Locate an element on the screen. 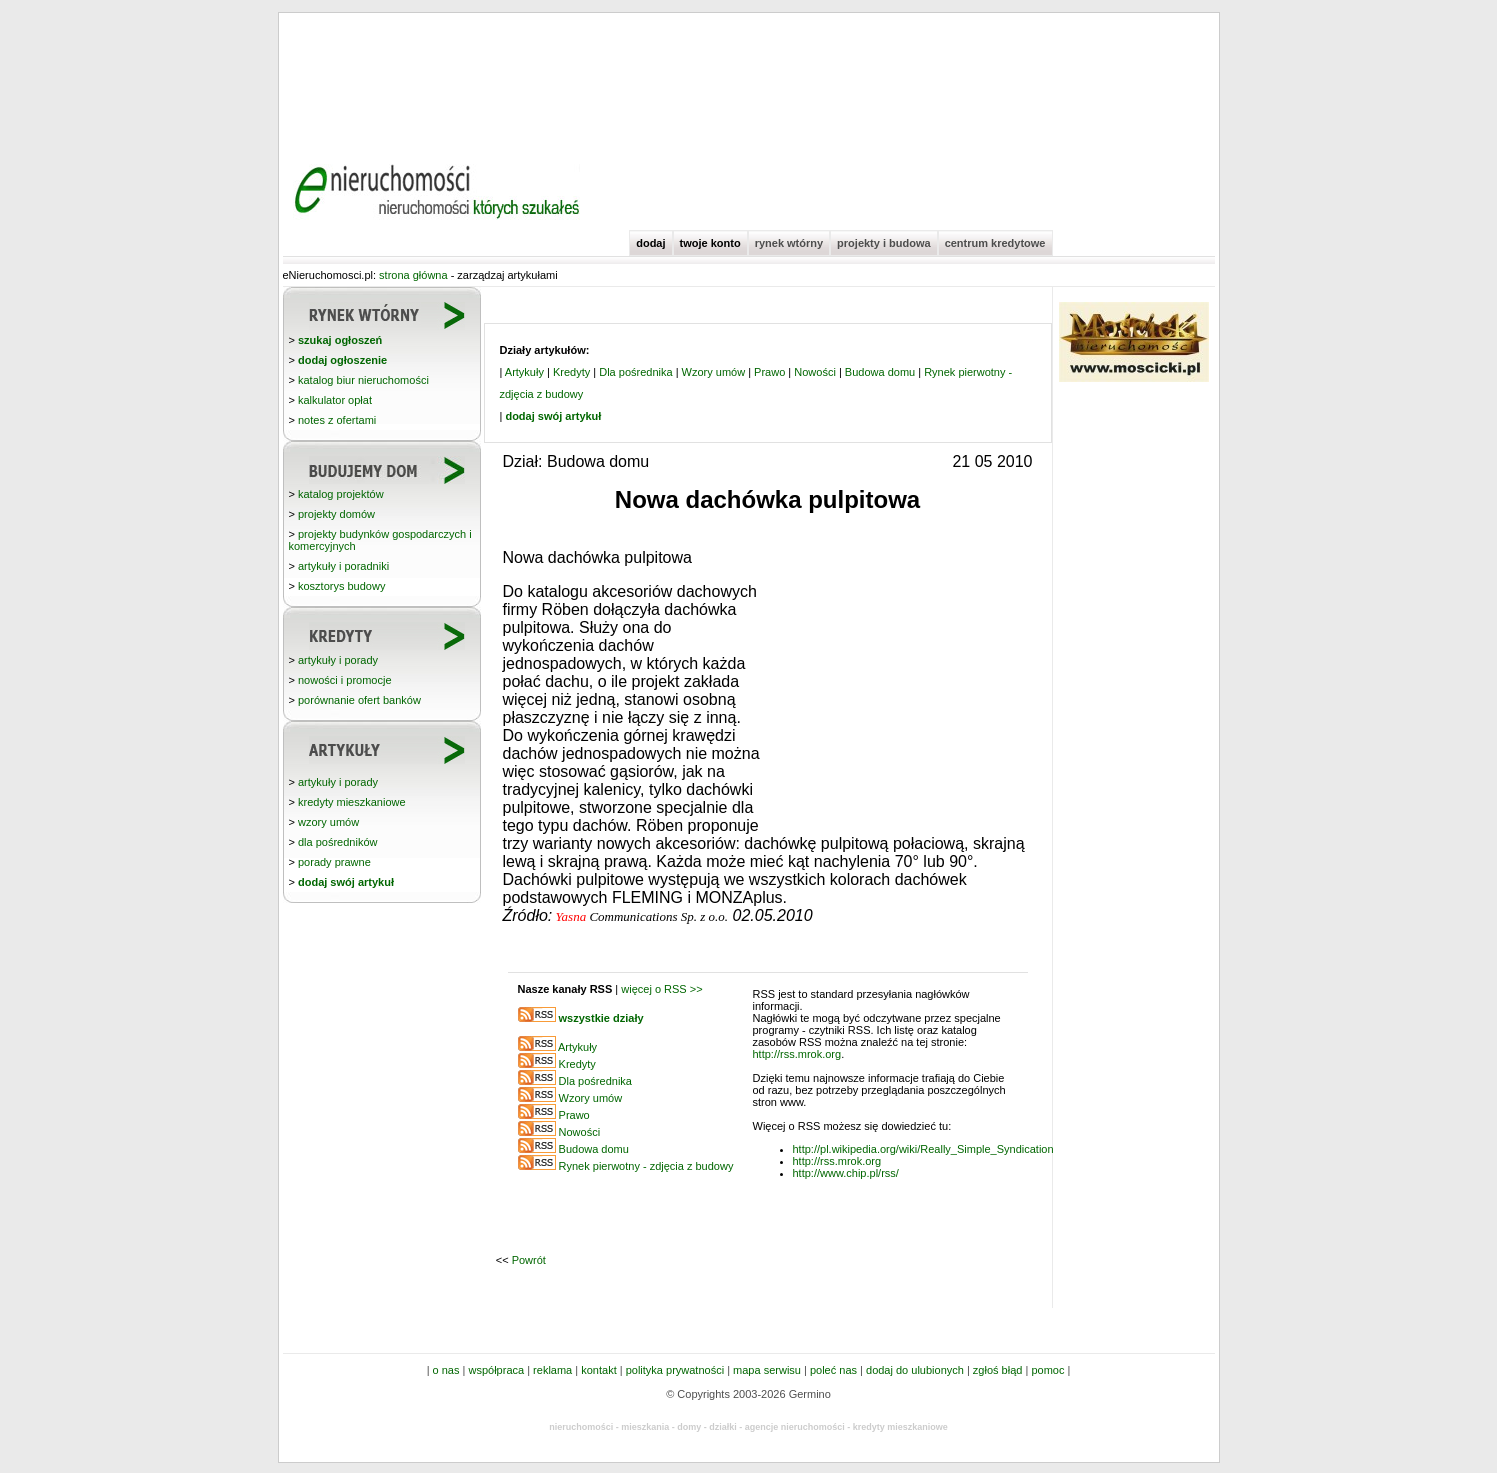  dodaj ogłoszenie is located at coordinates (342, 360).